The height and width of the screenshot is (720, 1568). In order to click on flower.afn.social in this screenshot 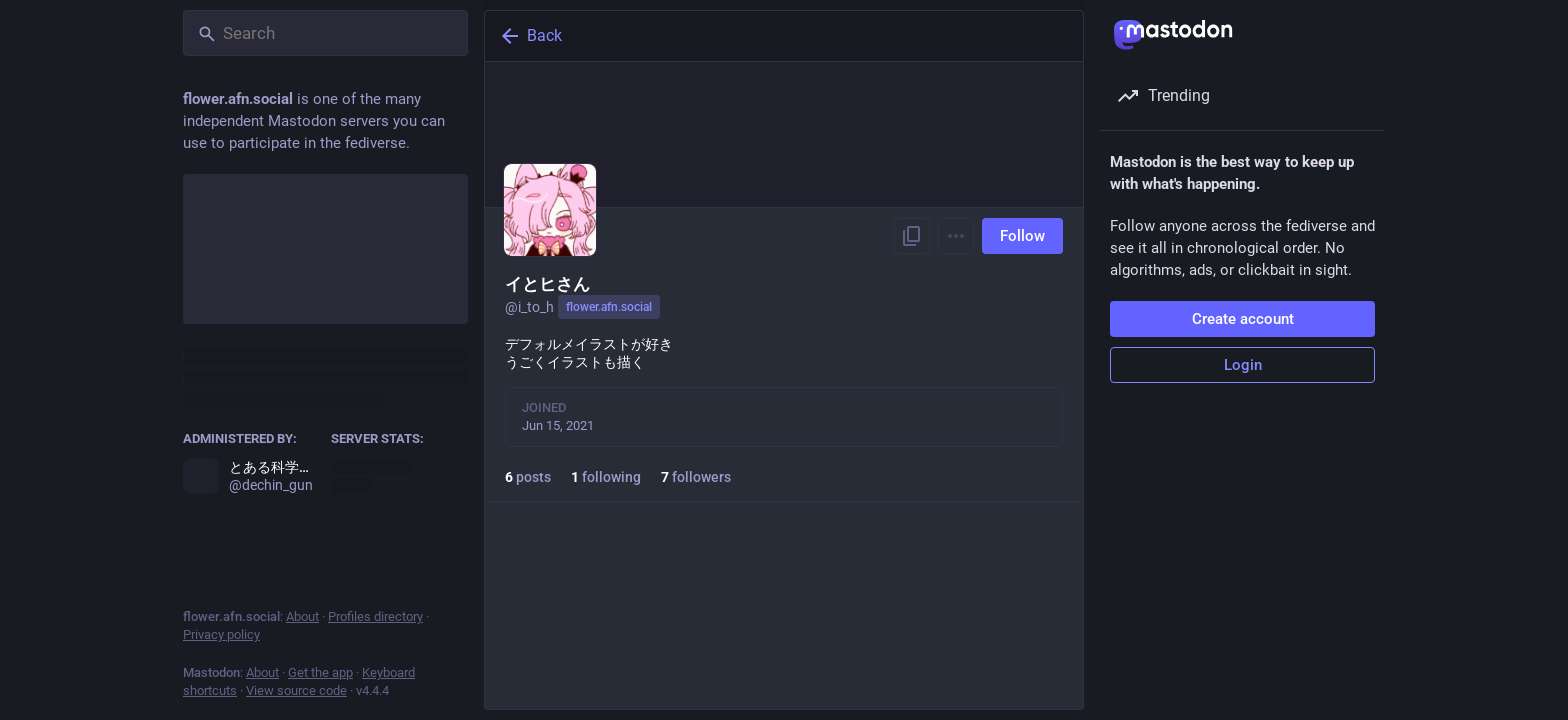, I will do `click(609, 307)`.